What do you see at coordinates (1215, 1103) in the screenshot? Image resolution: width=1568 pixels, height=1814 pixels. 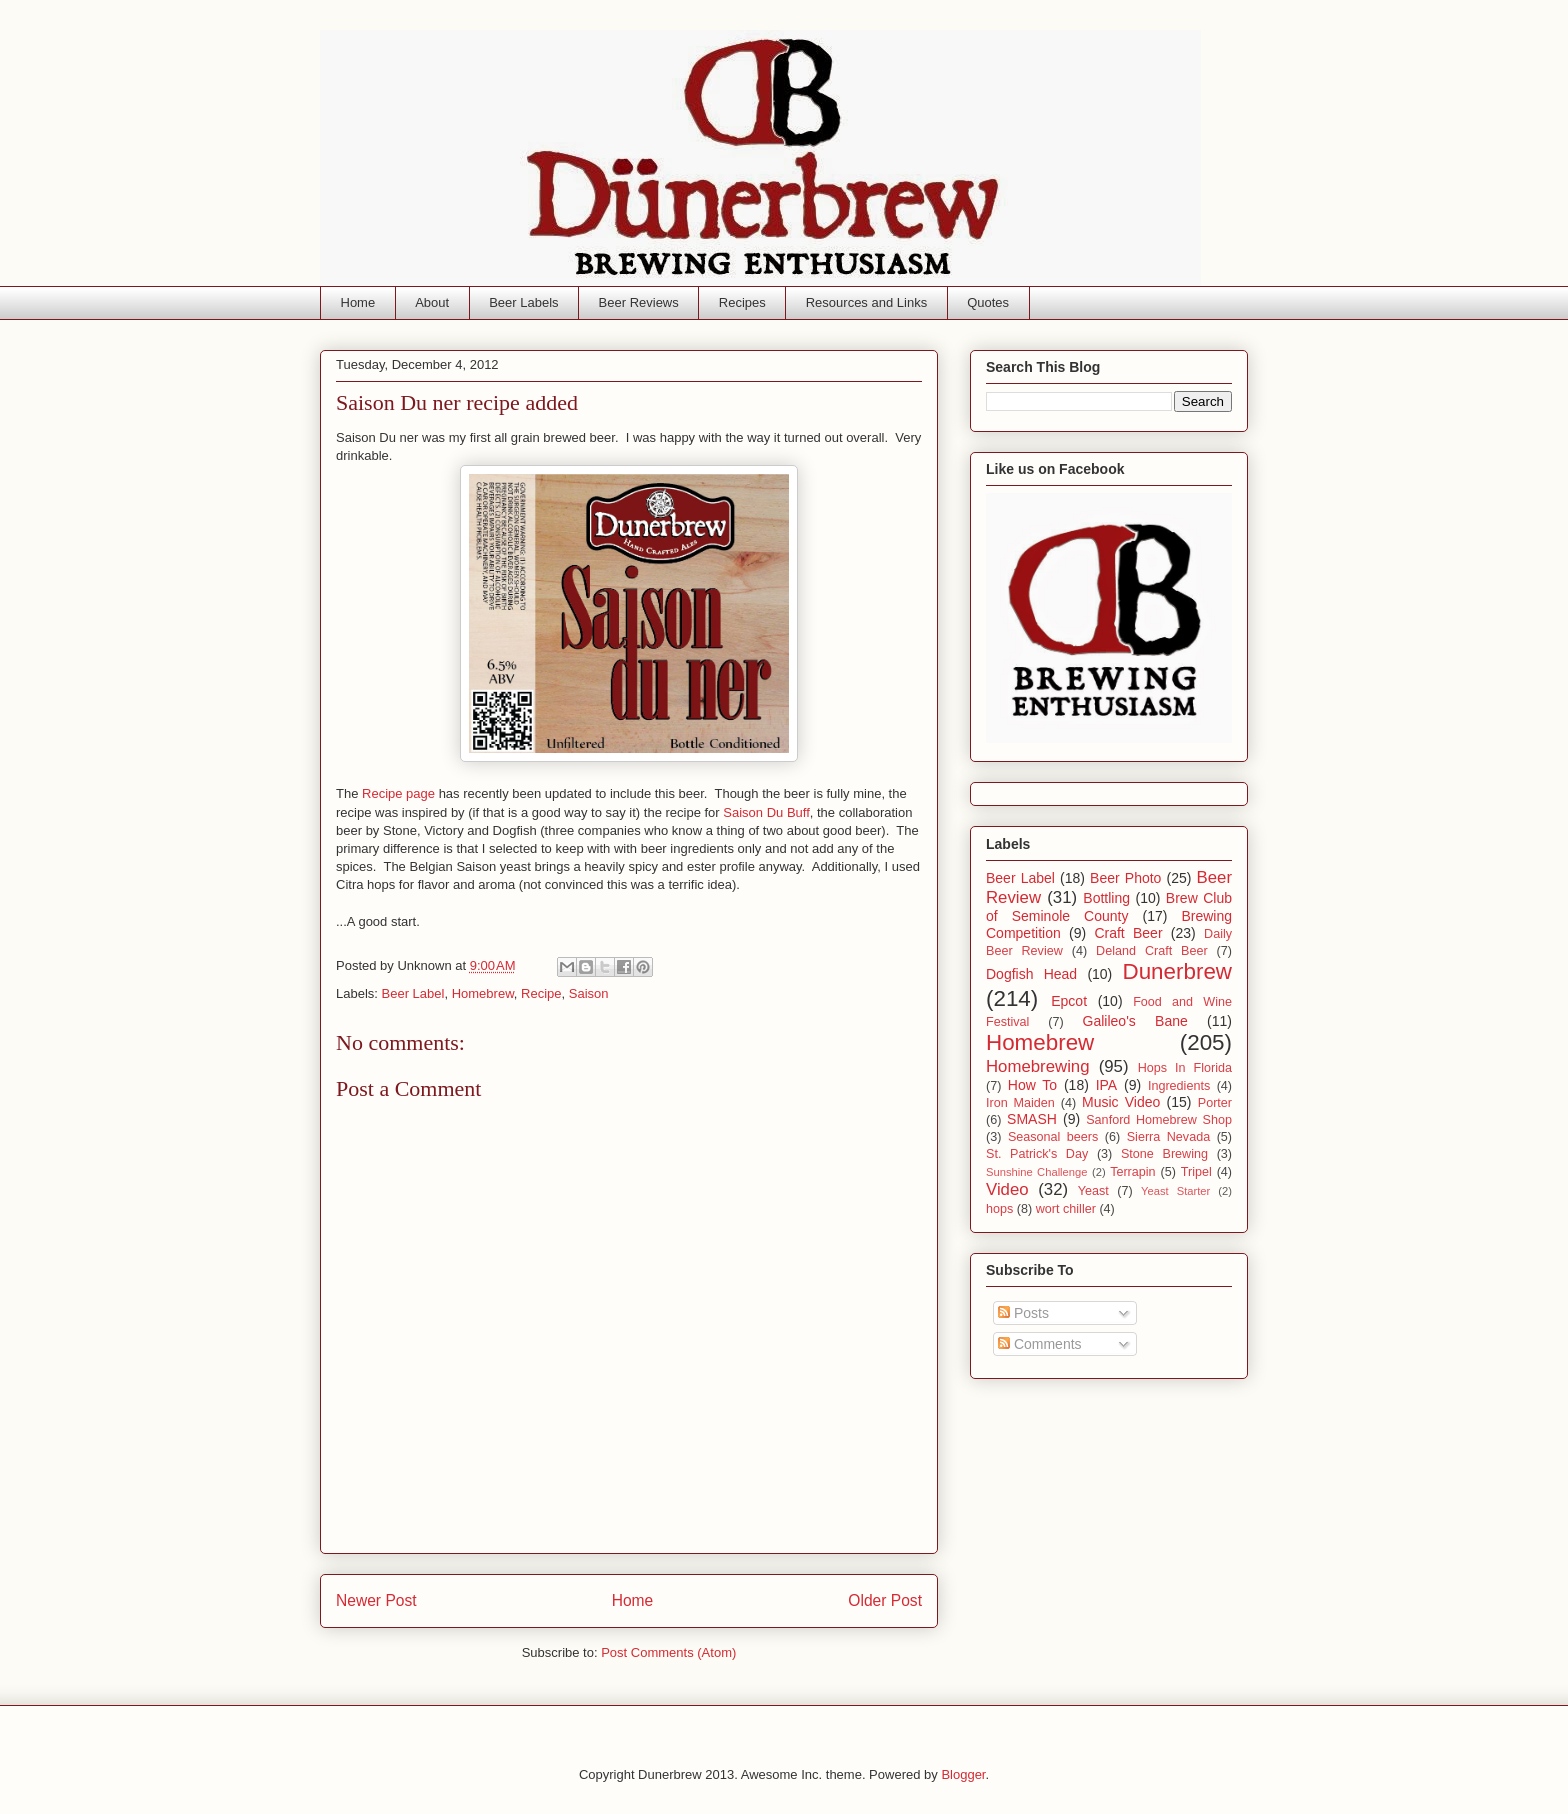 I see `Porter` at bounding box center [1215, 1103].